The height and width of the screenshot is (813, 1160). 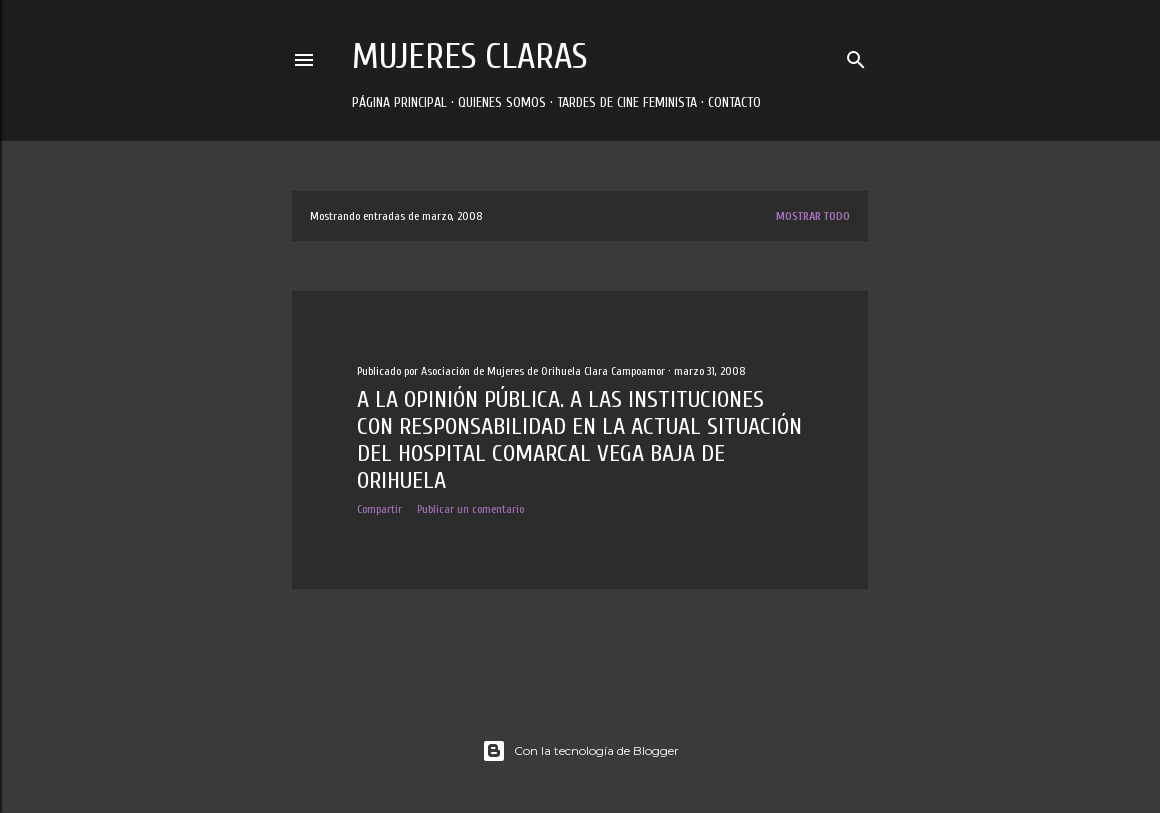 What do you see at coordinates (470, 509) in the screenshot?
I see `Publicar un comentario` at bounding box center [470, 509].